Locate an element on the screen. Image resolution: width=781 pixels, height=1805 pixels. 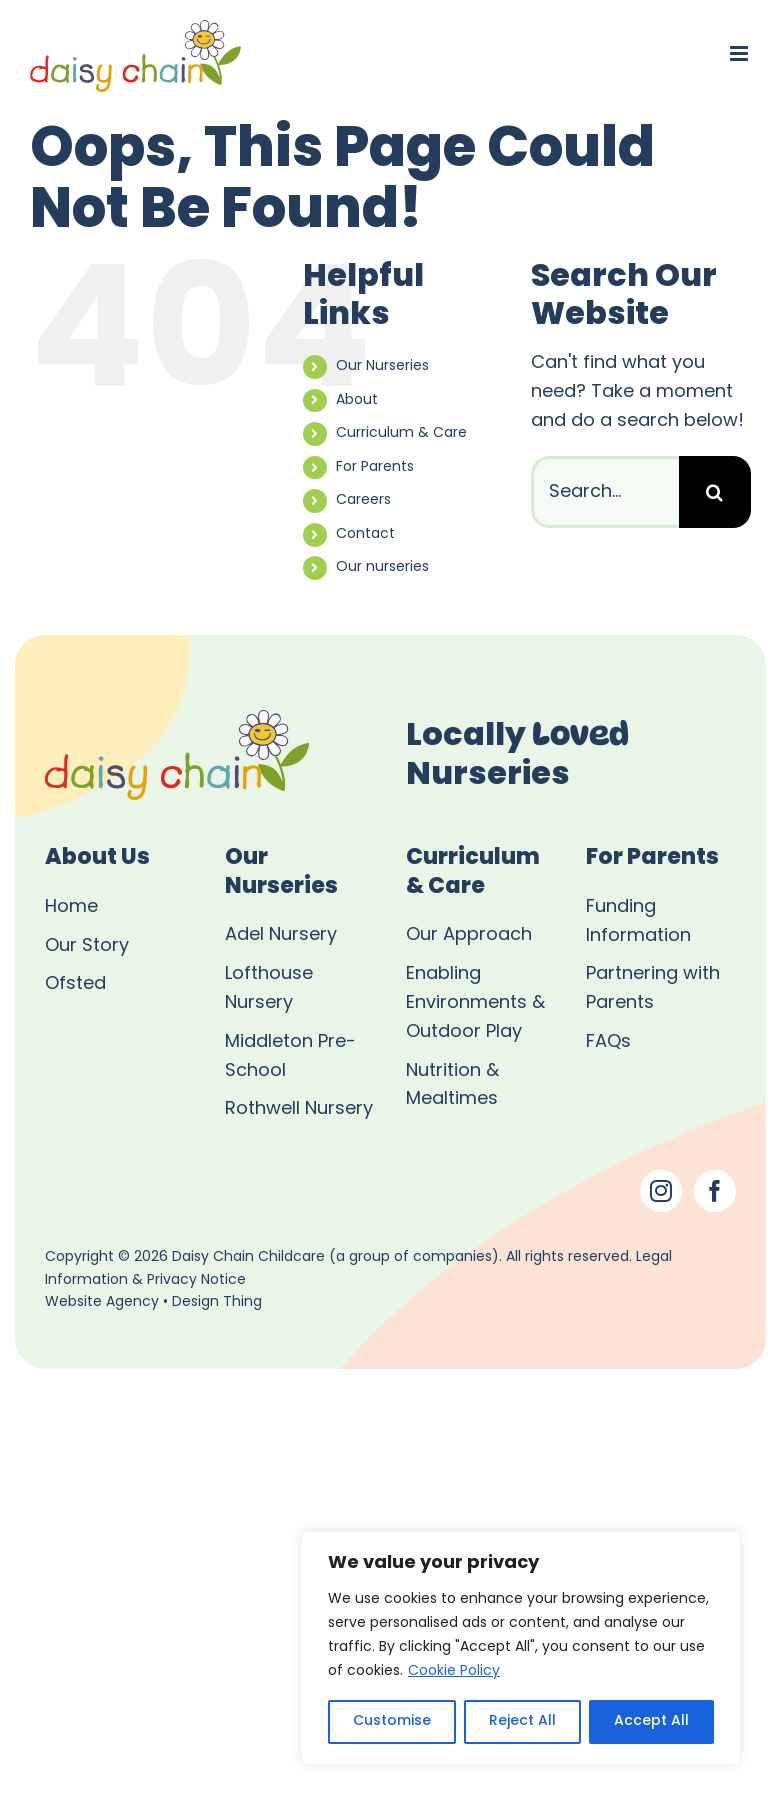
Our Story is located at coordinates (87, 946).